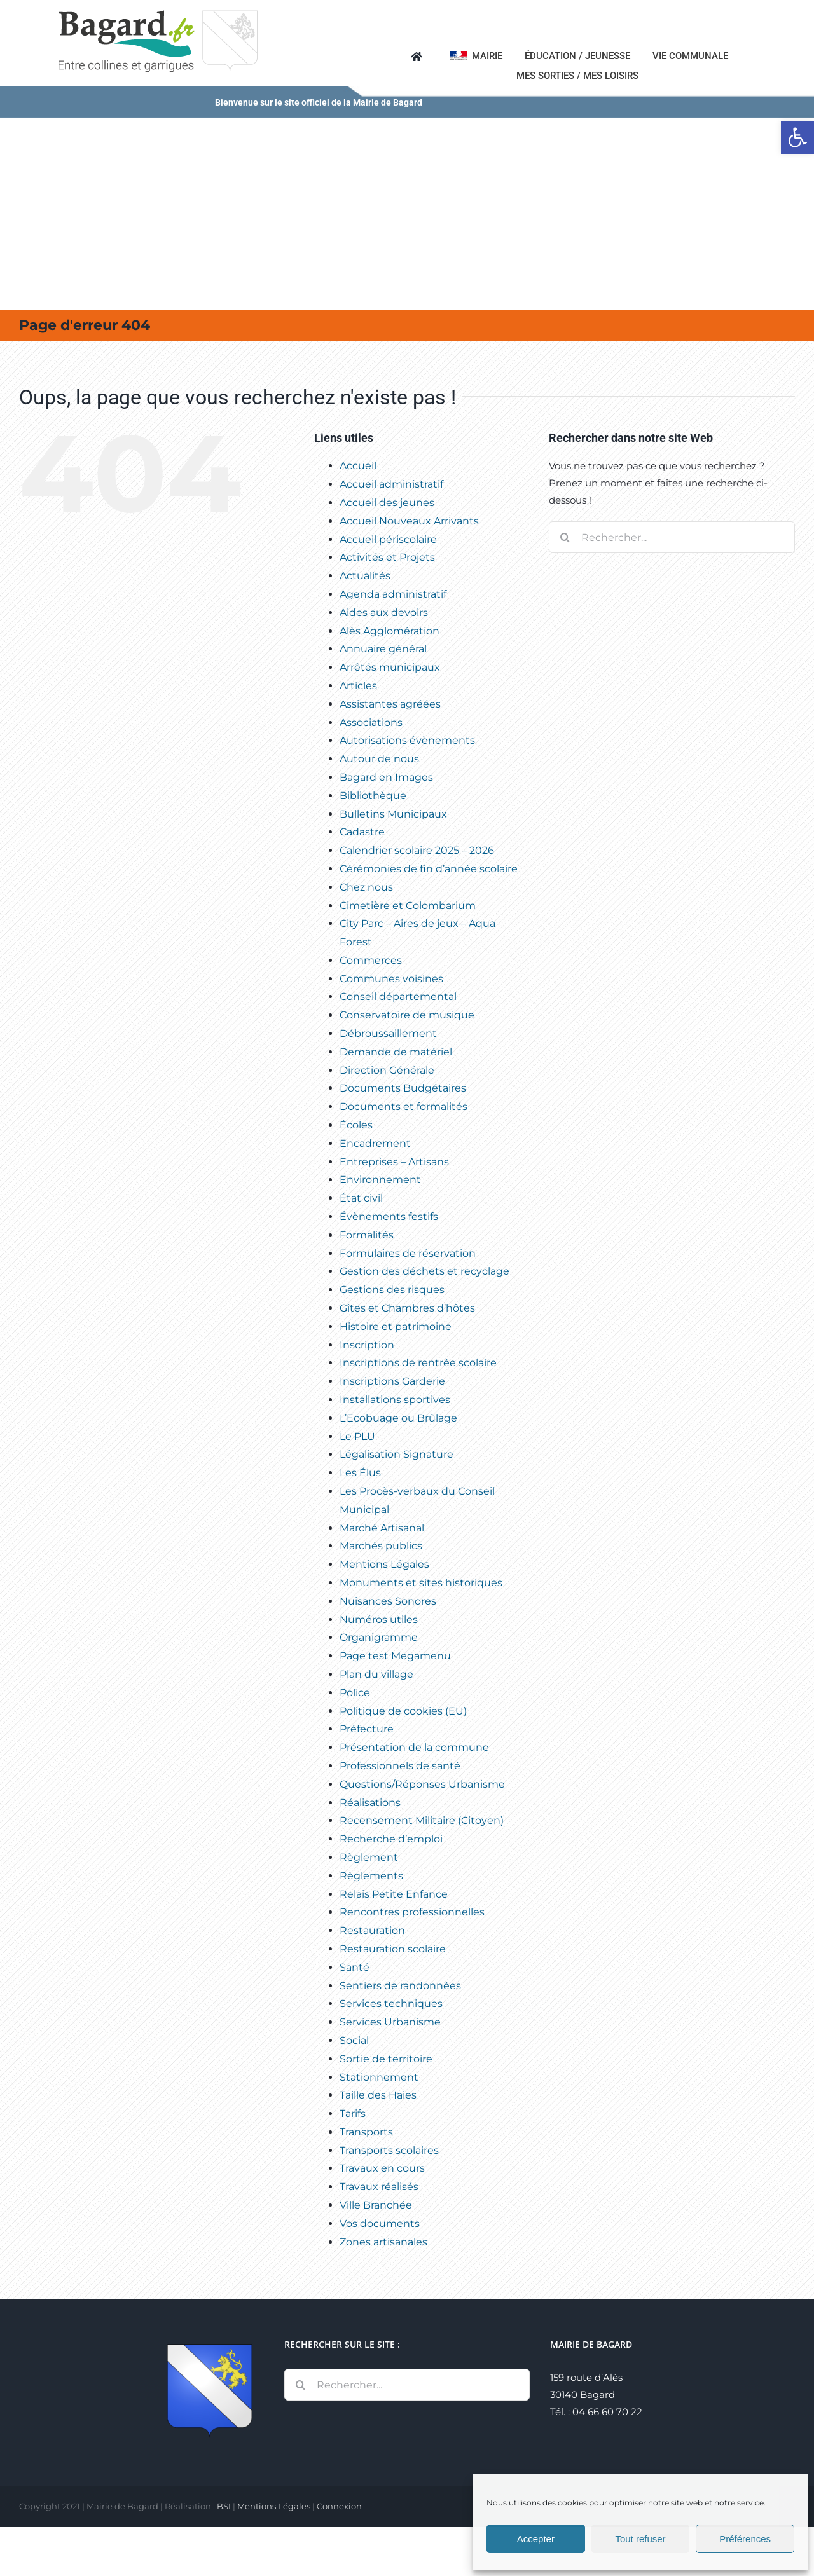 The width and height of the screenshot is (814, 2576). Describe the element at coordinates (391, 1839) in the screenshot. I see `Recherche d’emploi` at that location.